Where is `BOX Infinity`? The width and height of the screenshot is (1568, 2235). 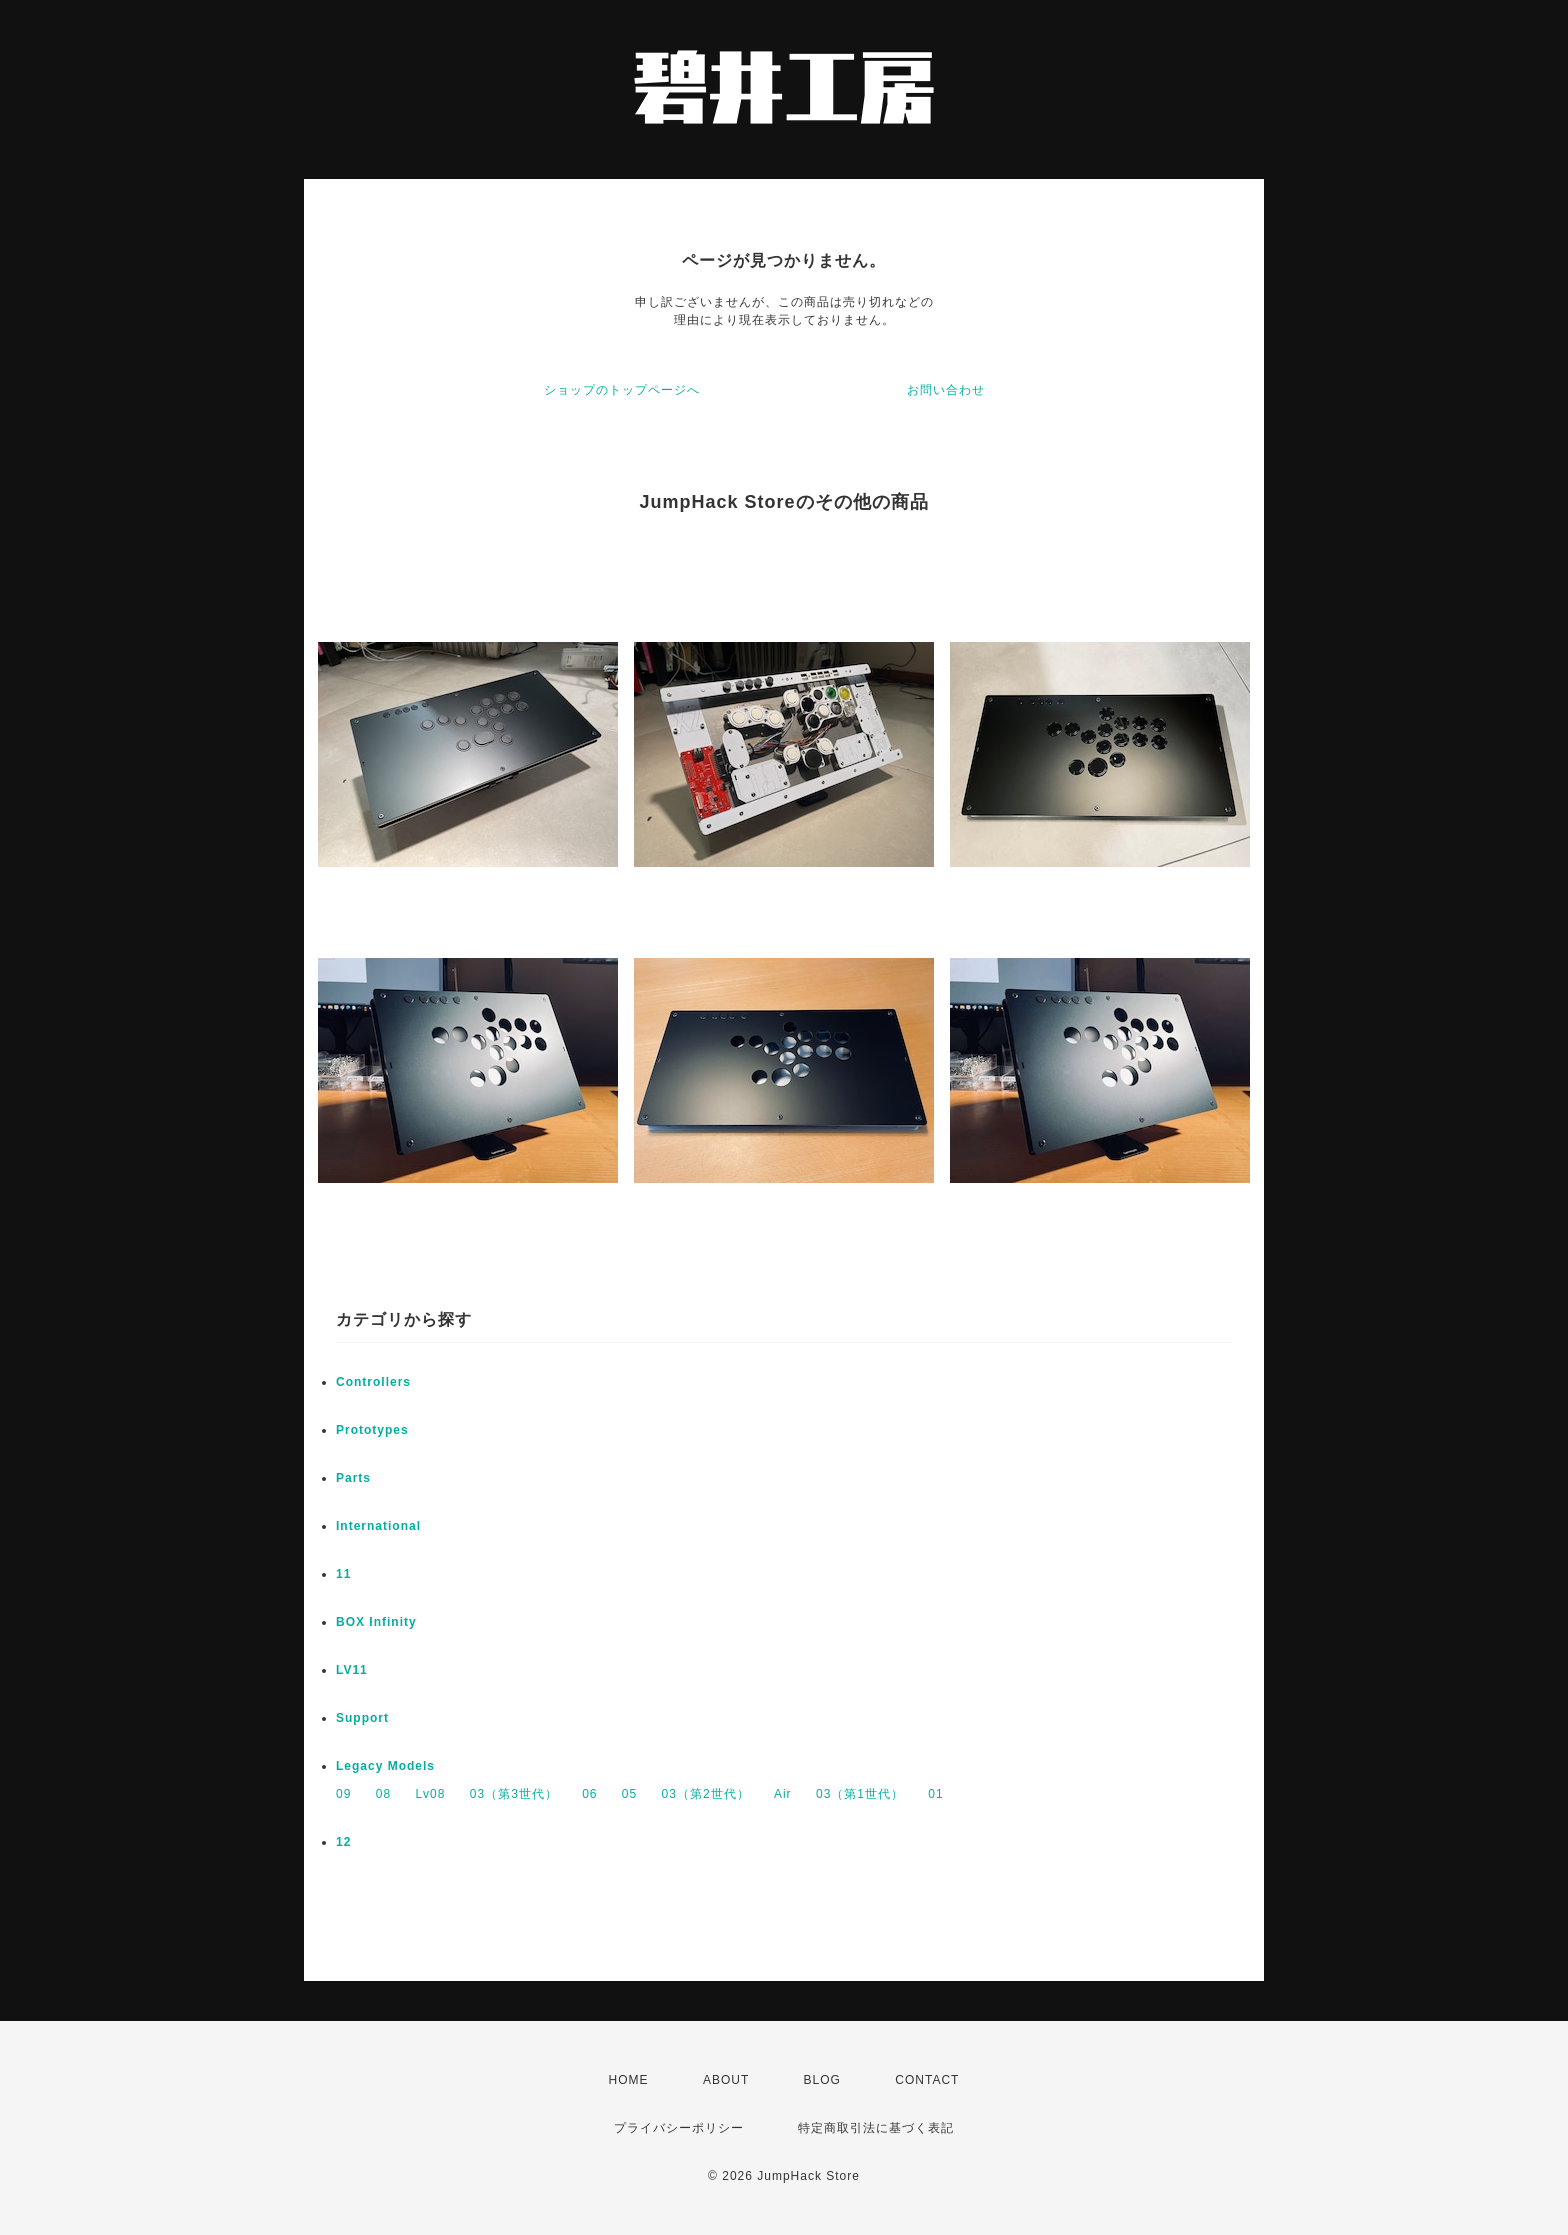
BOX Infinity is located at coordinates (376, 1622).